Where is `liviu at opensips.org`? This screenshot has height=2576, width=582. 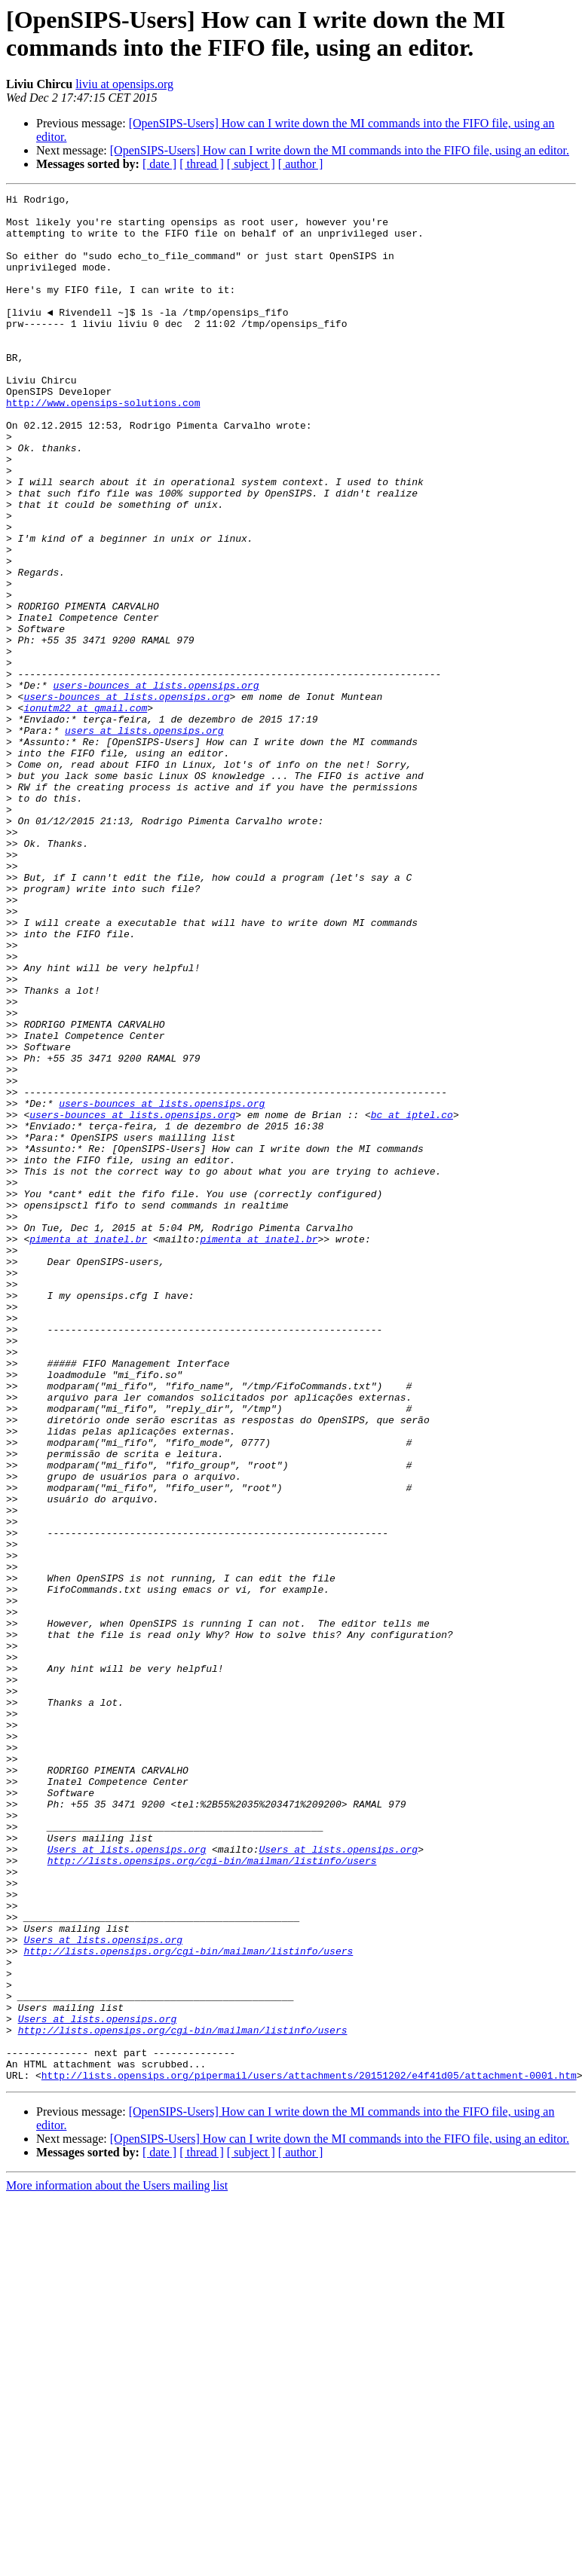 liviu at opensips.org is located at coordinates (124, 84).